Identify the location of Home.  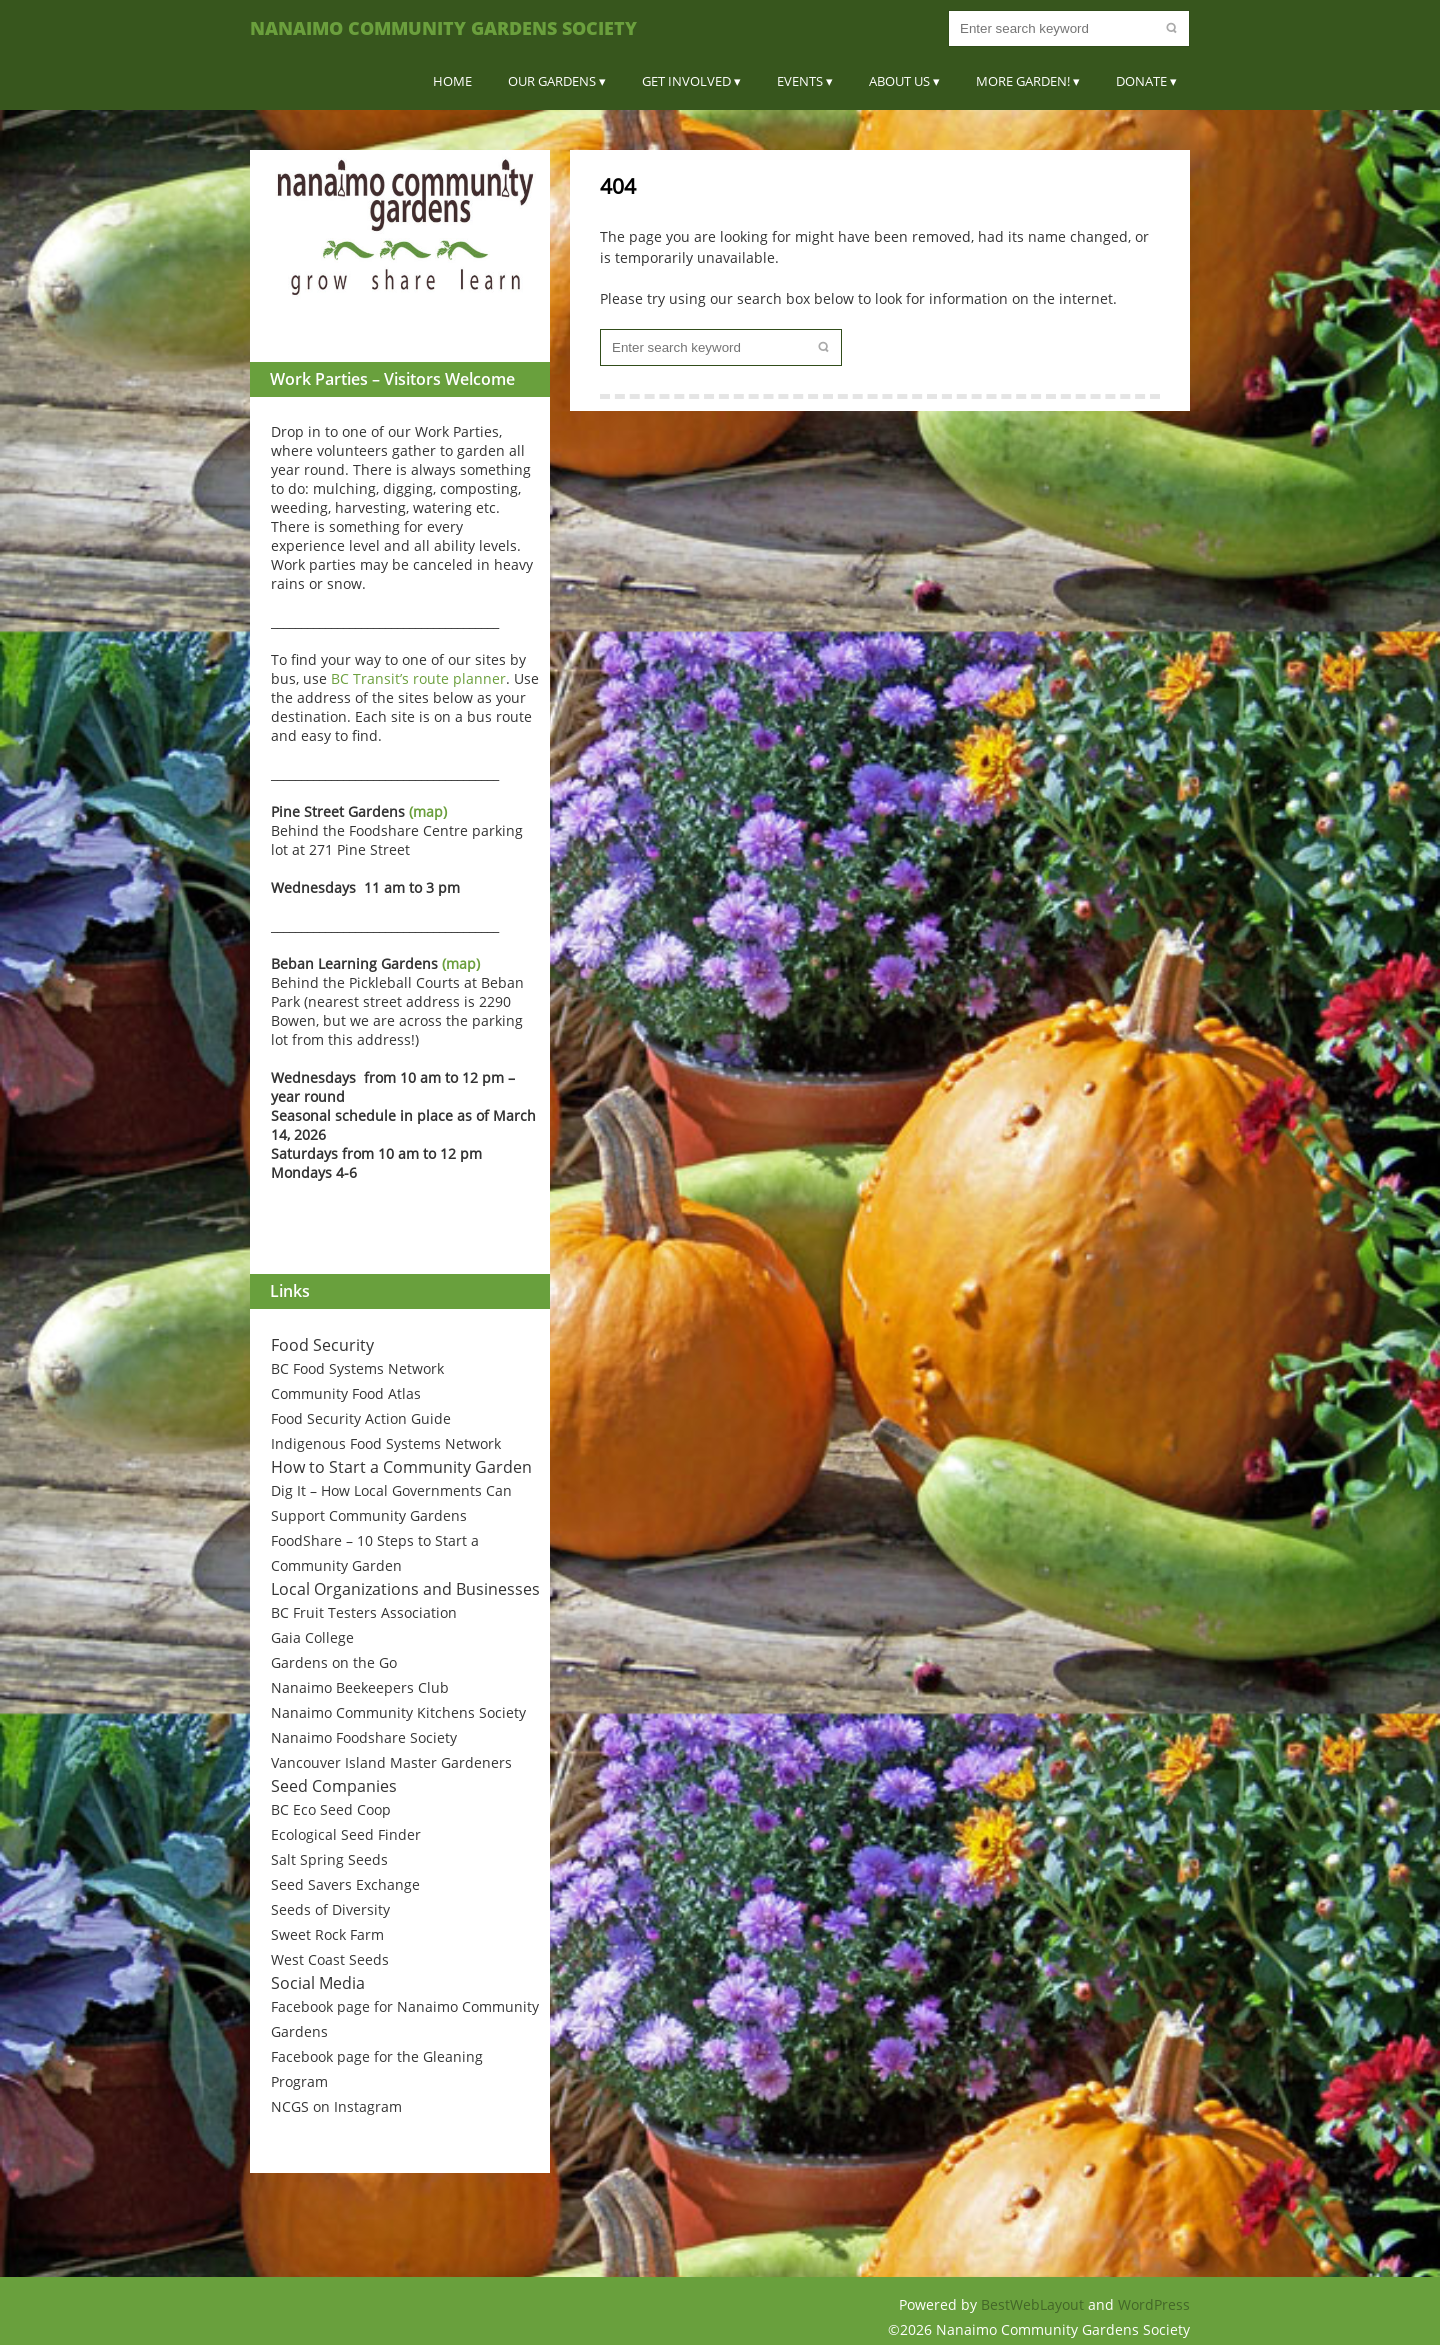
(452, 81).